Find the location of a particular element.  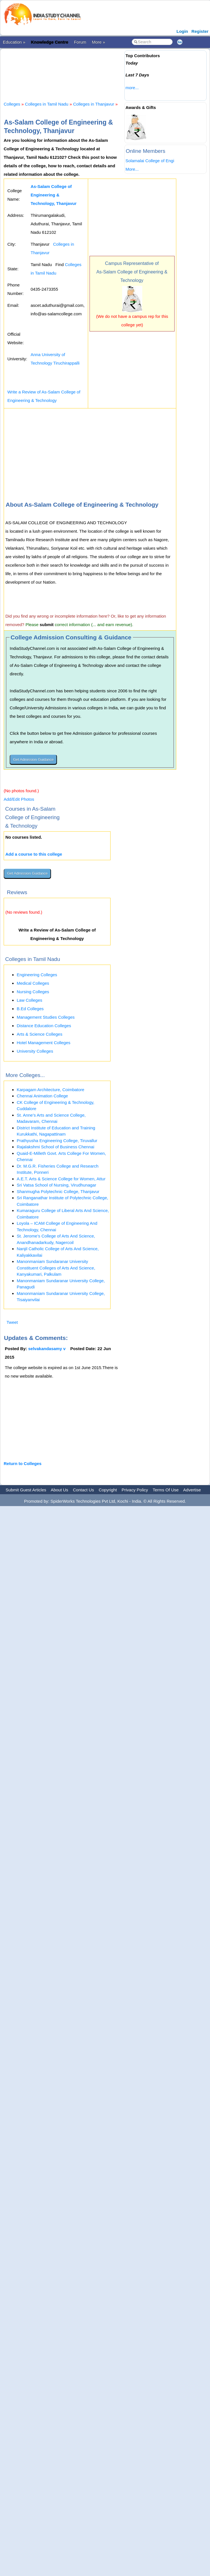

Login is located at coordinates (182, 31).